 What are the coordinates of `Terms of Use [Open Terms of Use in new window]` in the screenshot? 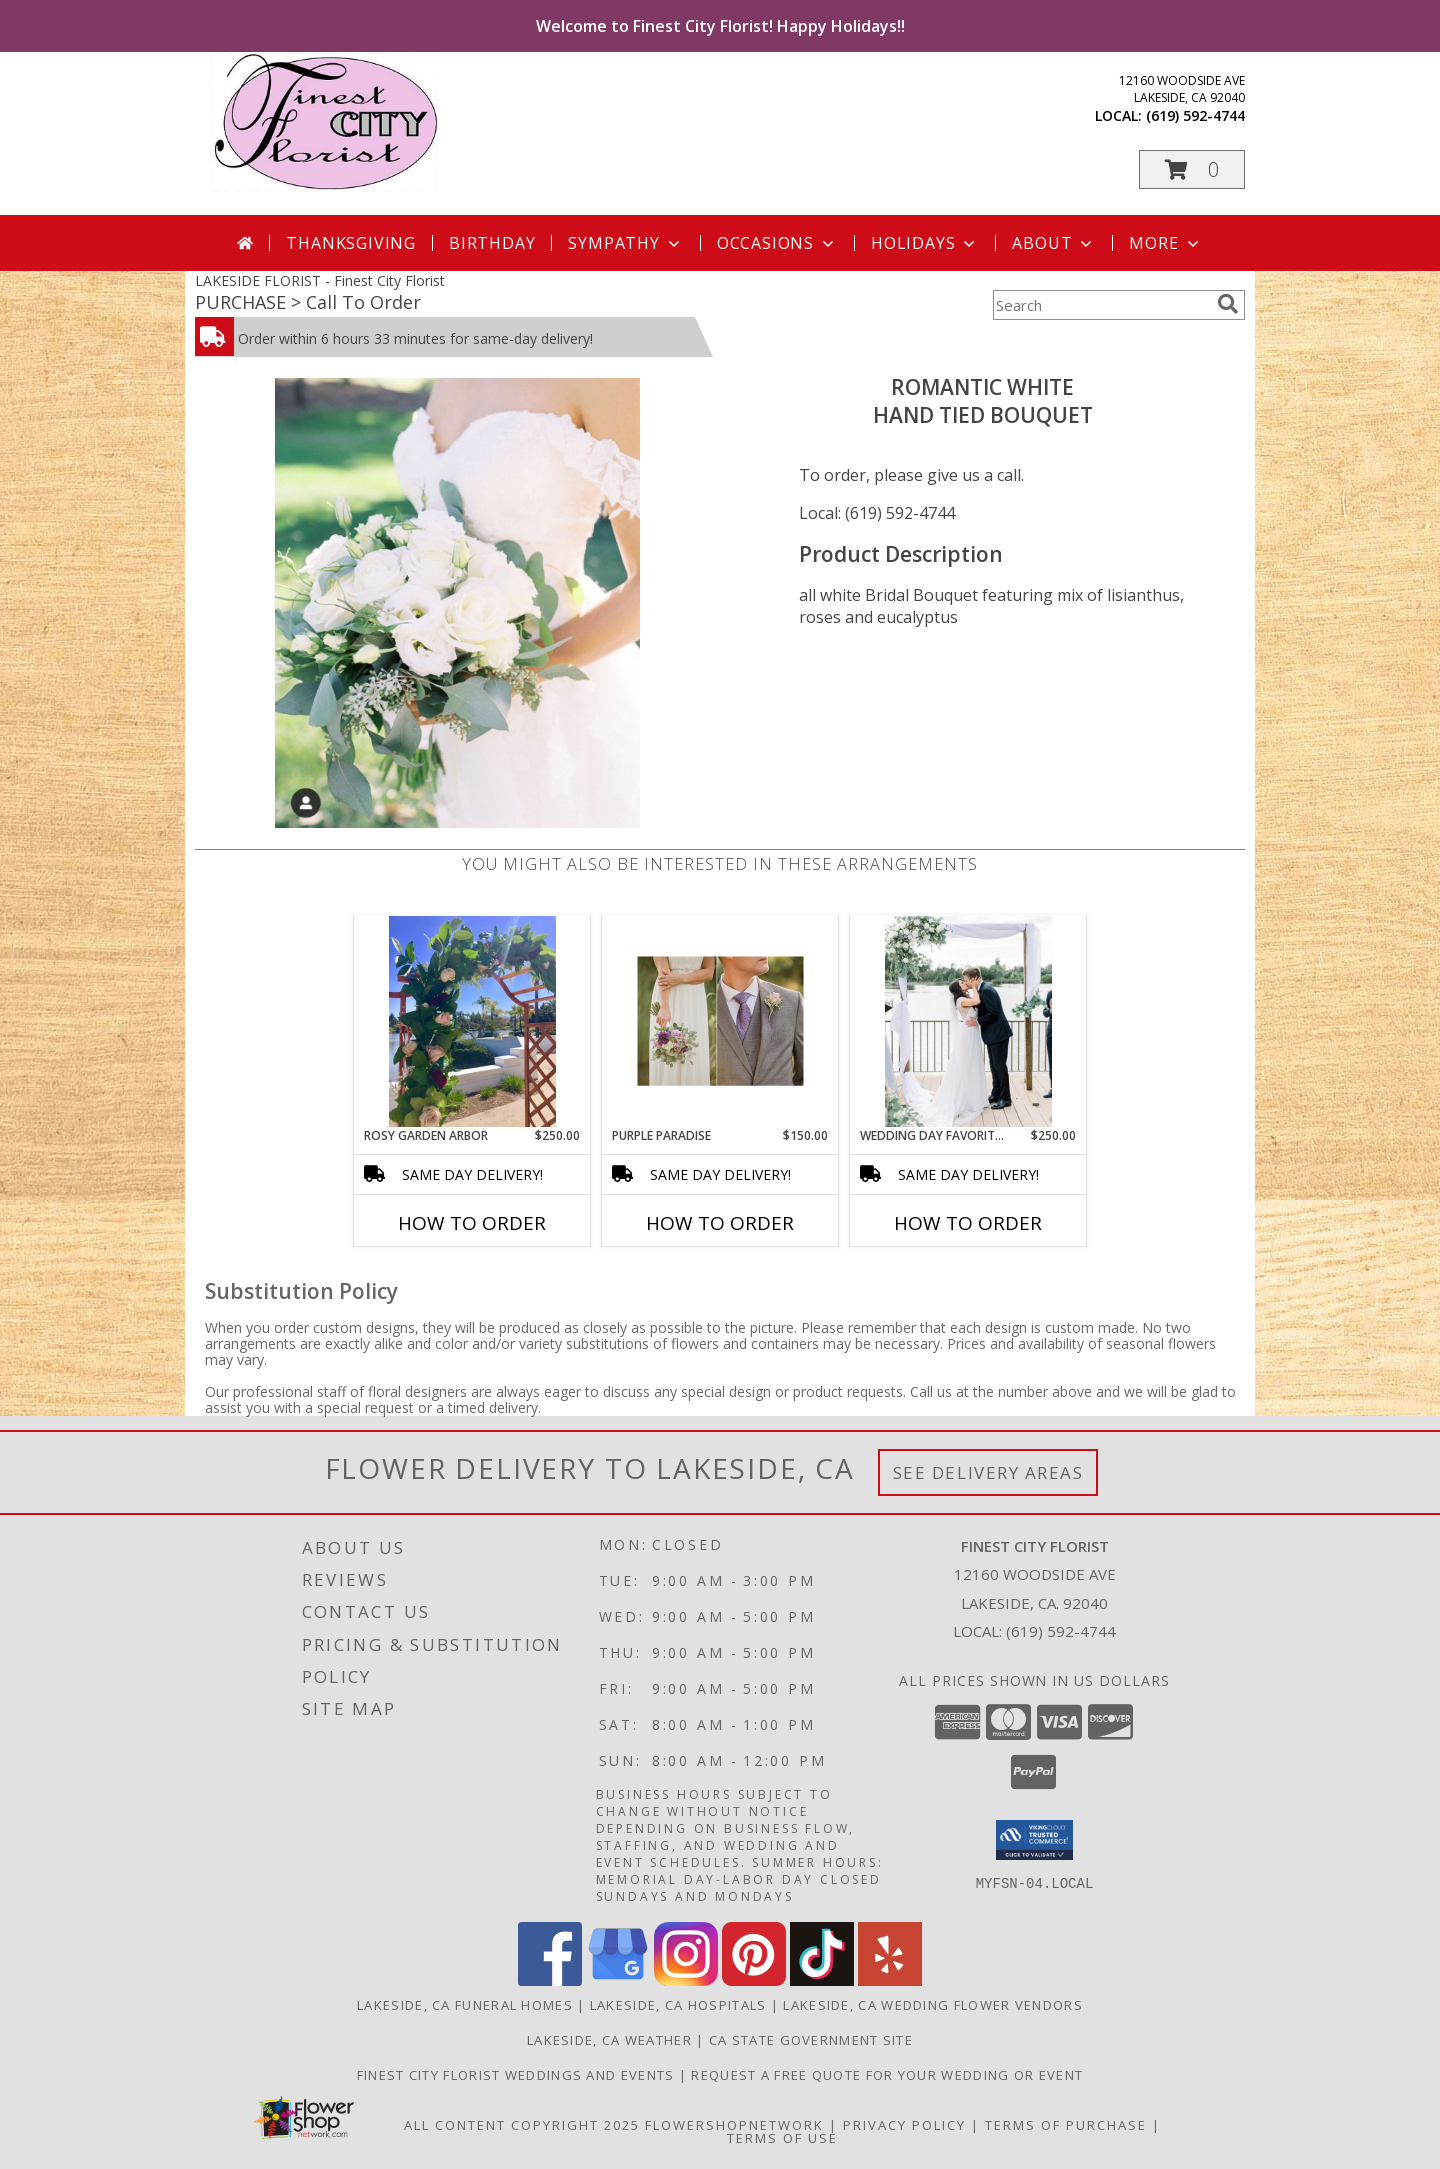 It's located at (782, 2138).